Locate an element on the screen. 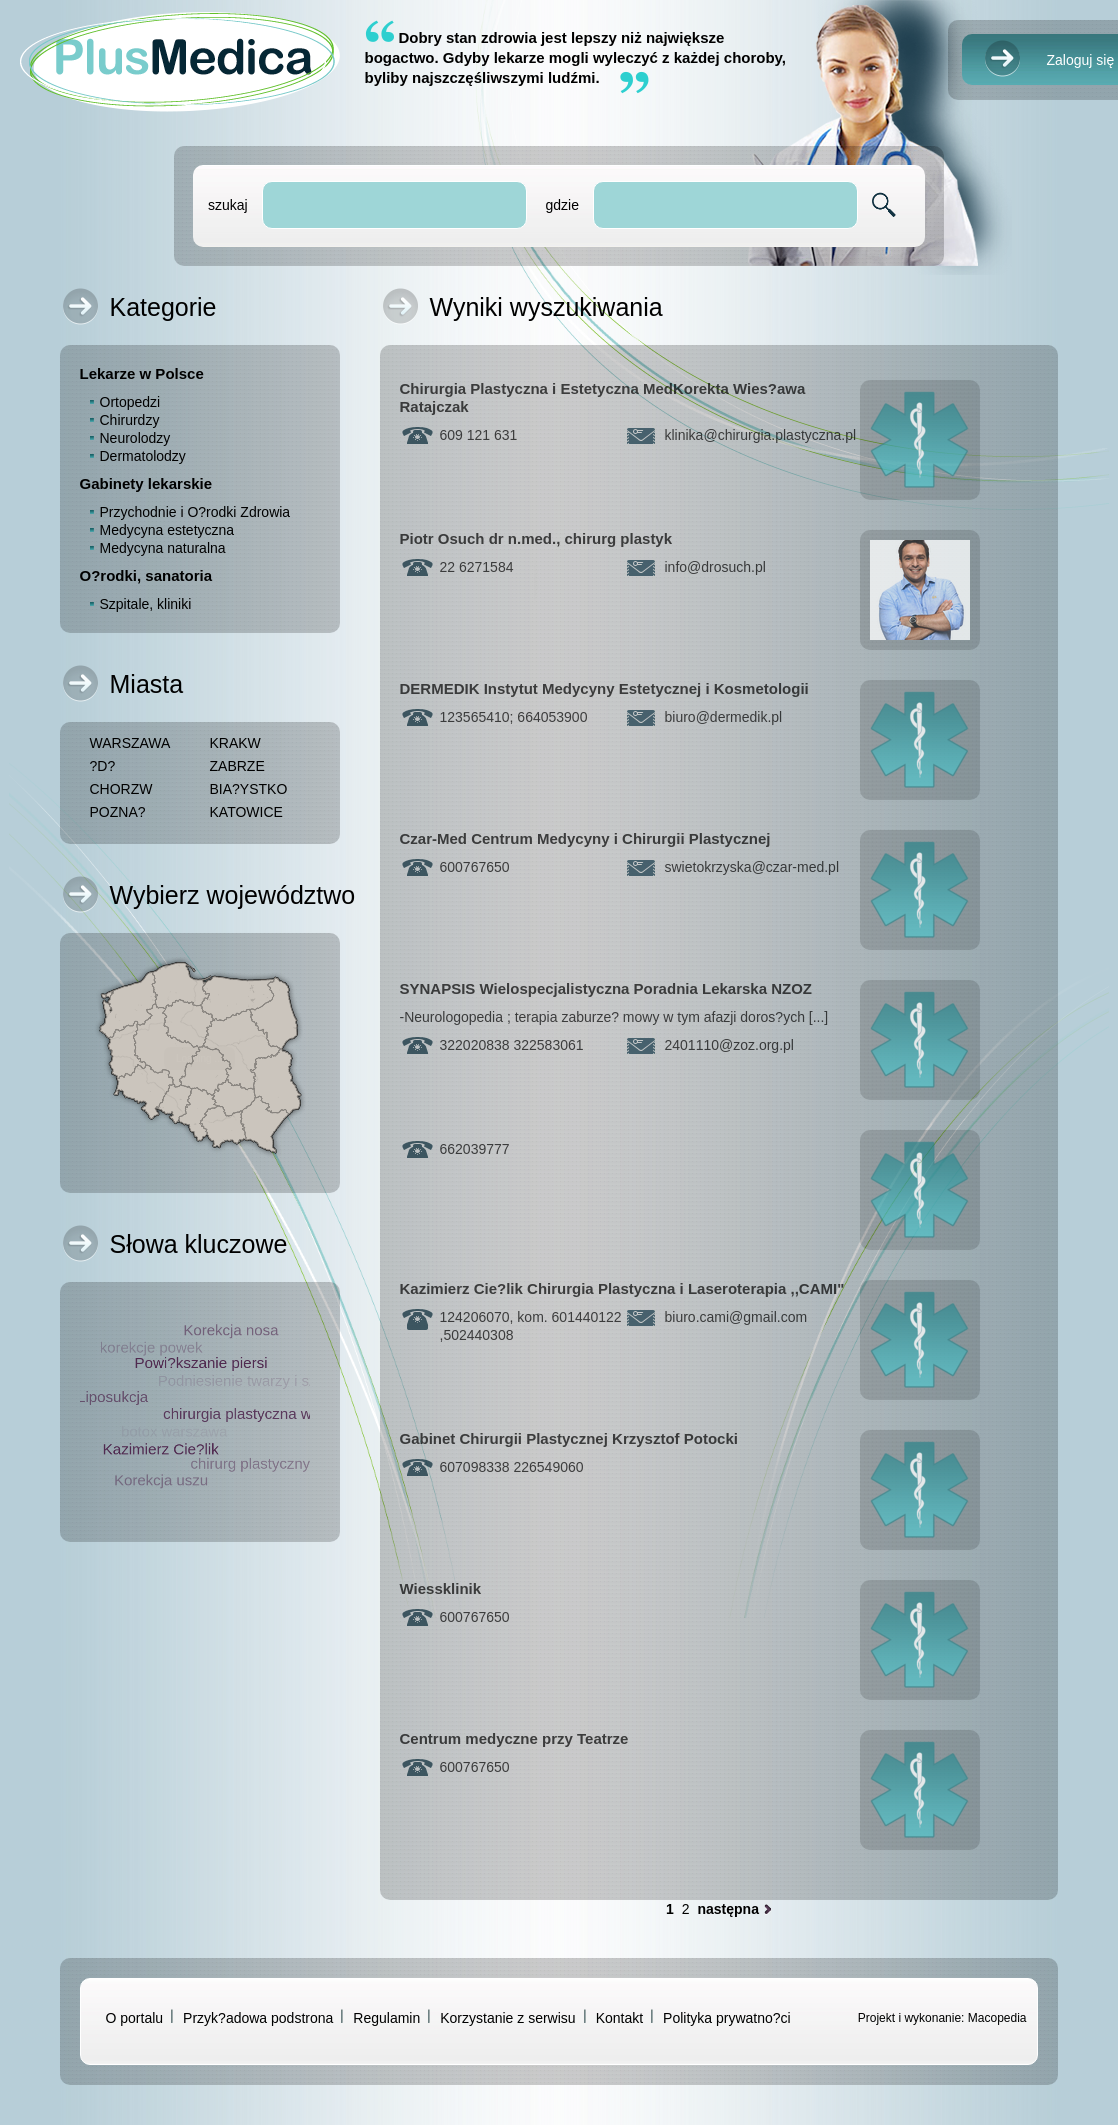 The width and height of the screenshot is (1118, 2125). Medycyna estetyczna is located at coordinates (167, 530).